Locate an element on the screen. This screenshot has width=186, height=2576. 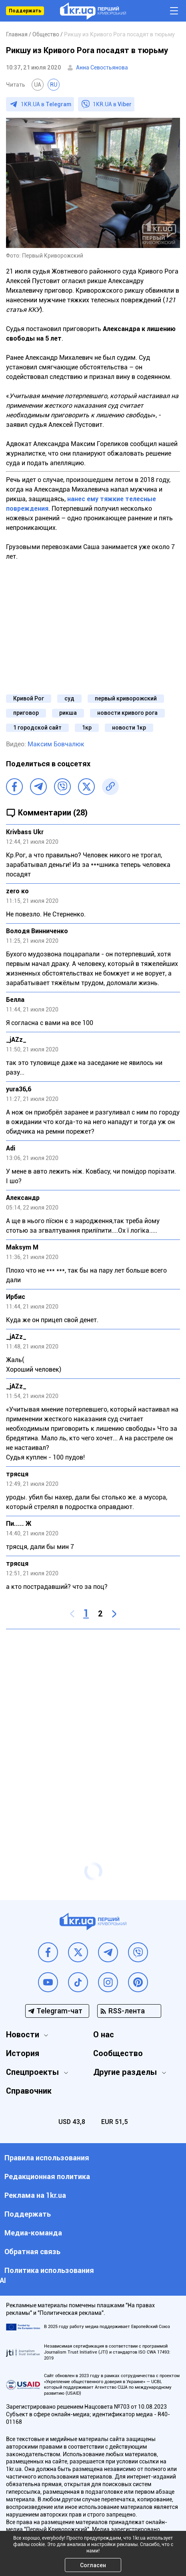
рикша is located at coordinates (68, 713).